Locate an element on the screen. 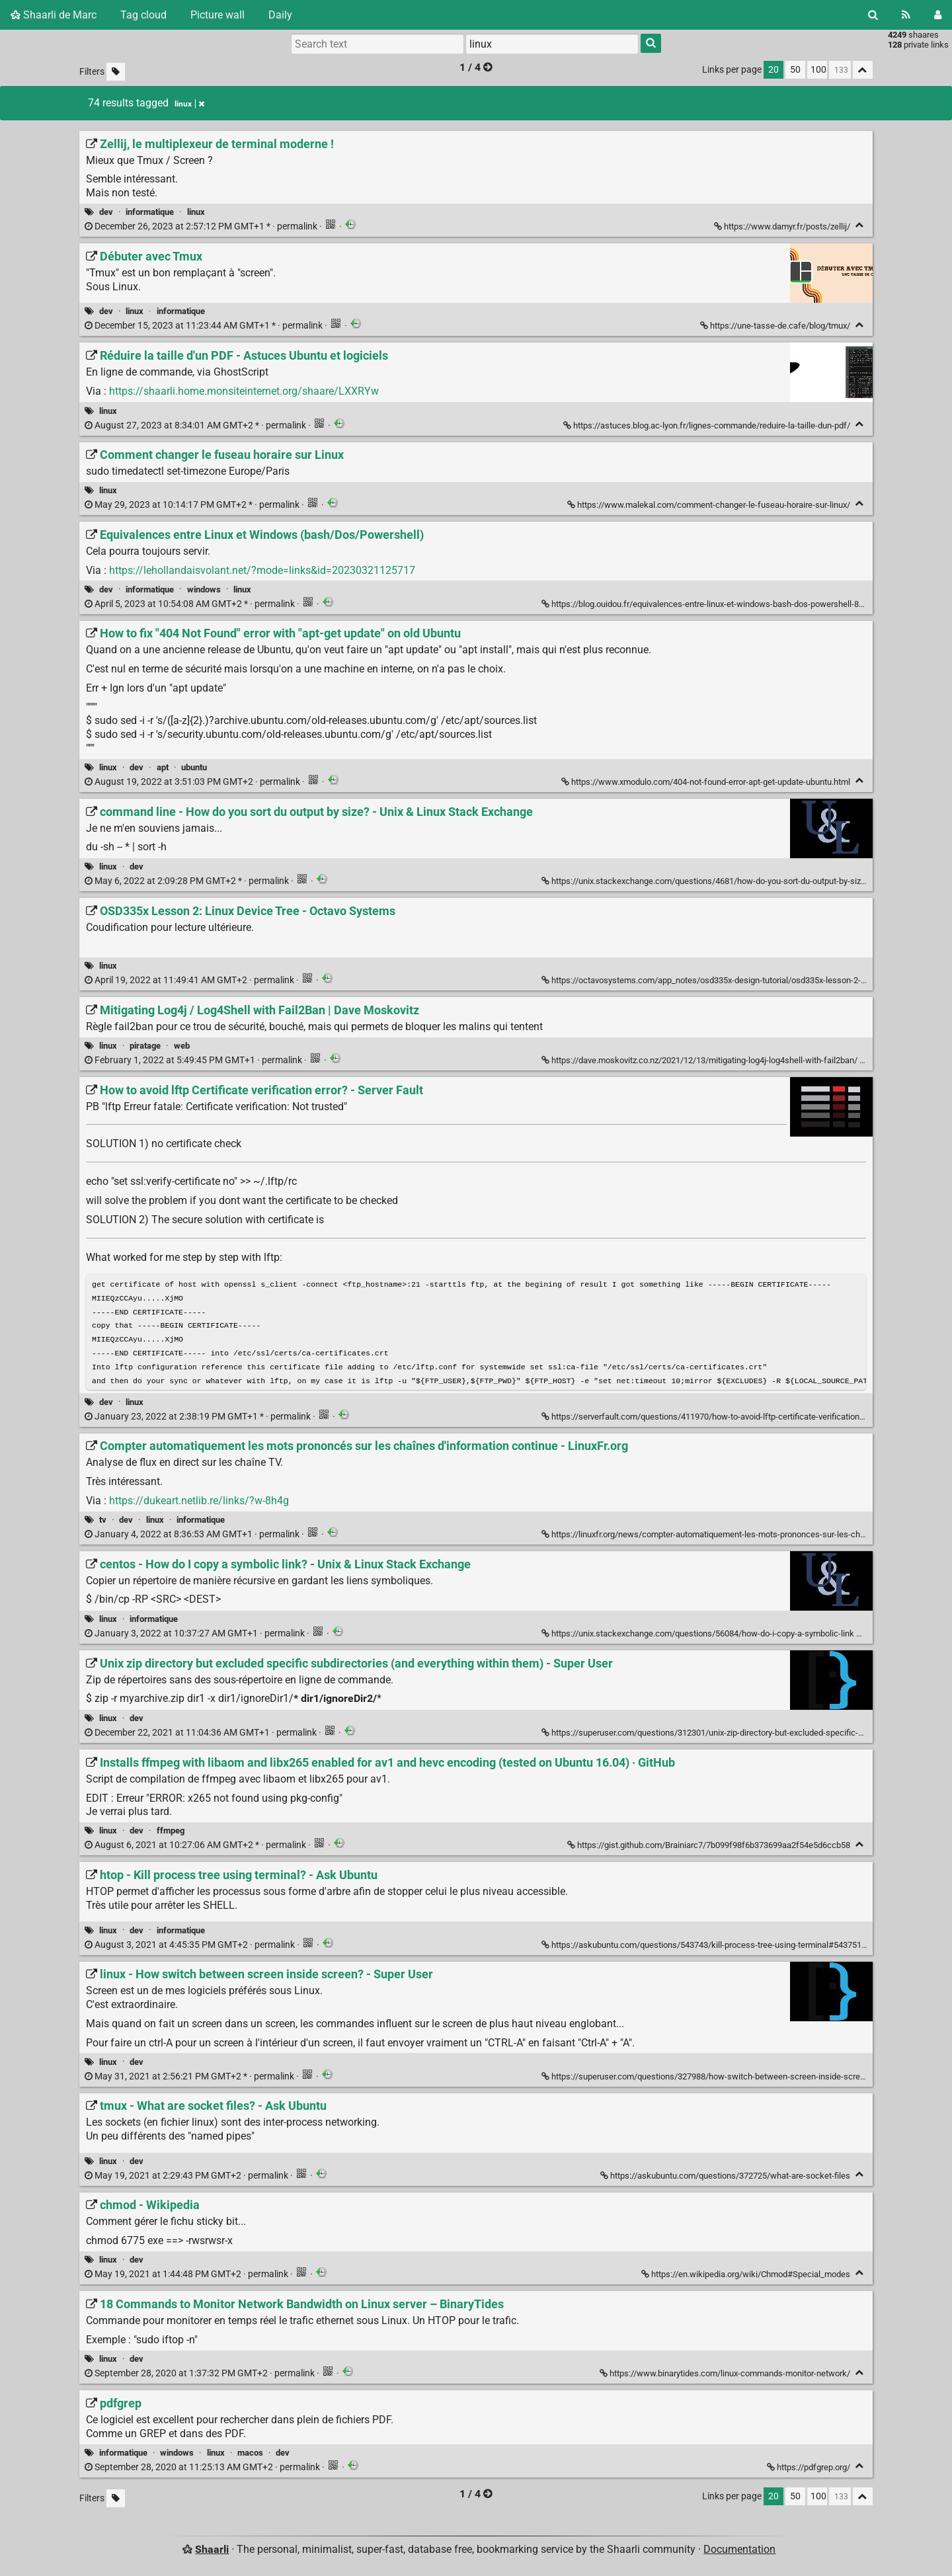  20 is located at coordinates (773, 69).